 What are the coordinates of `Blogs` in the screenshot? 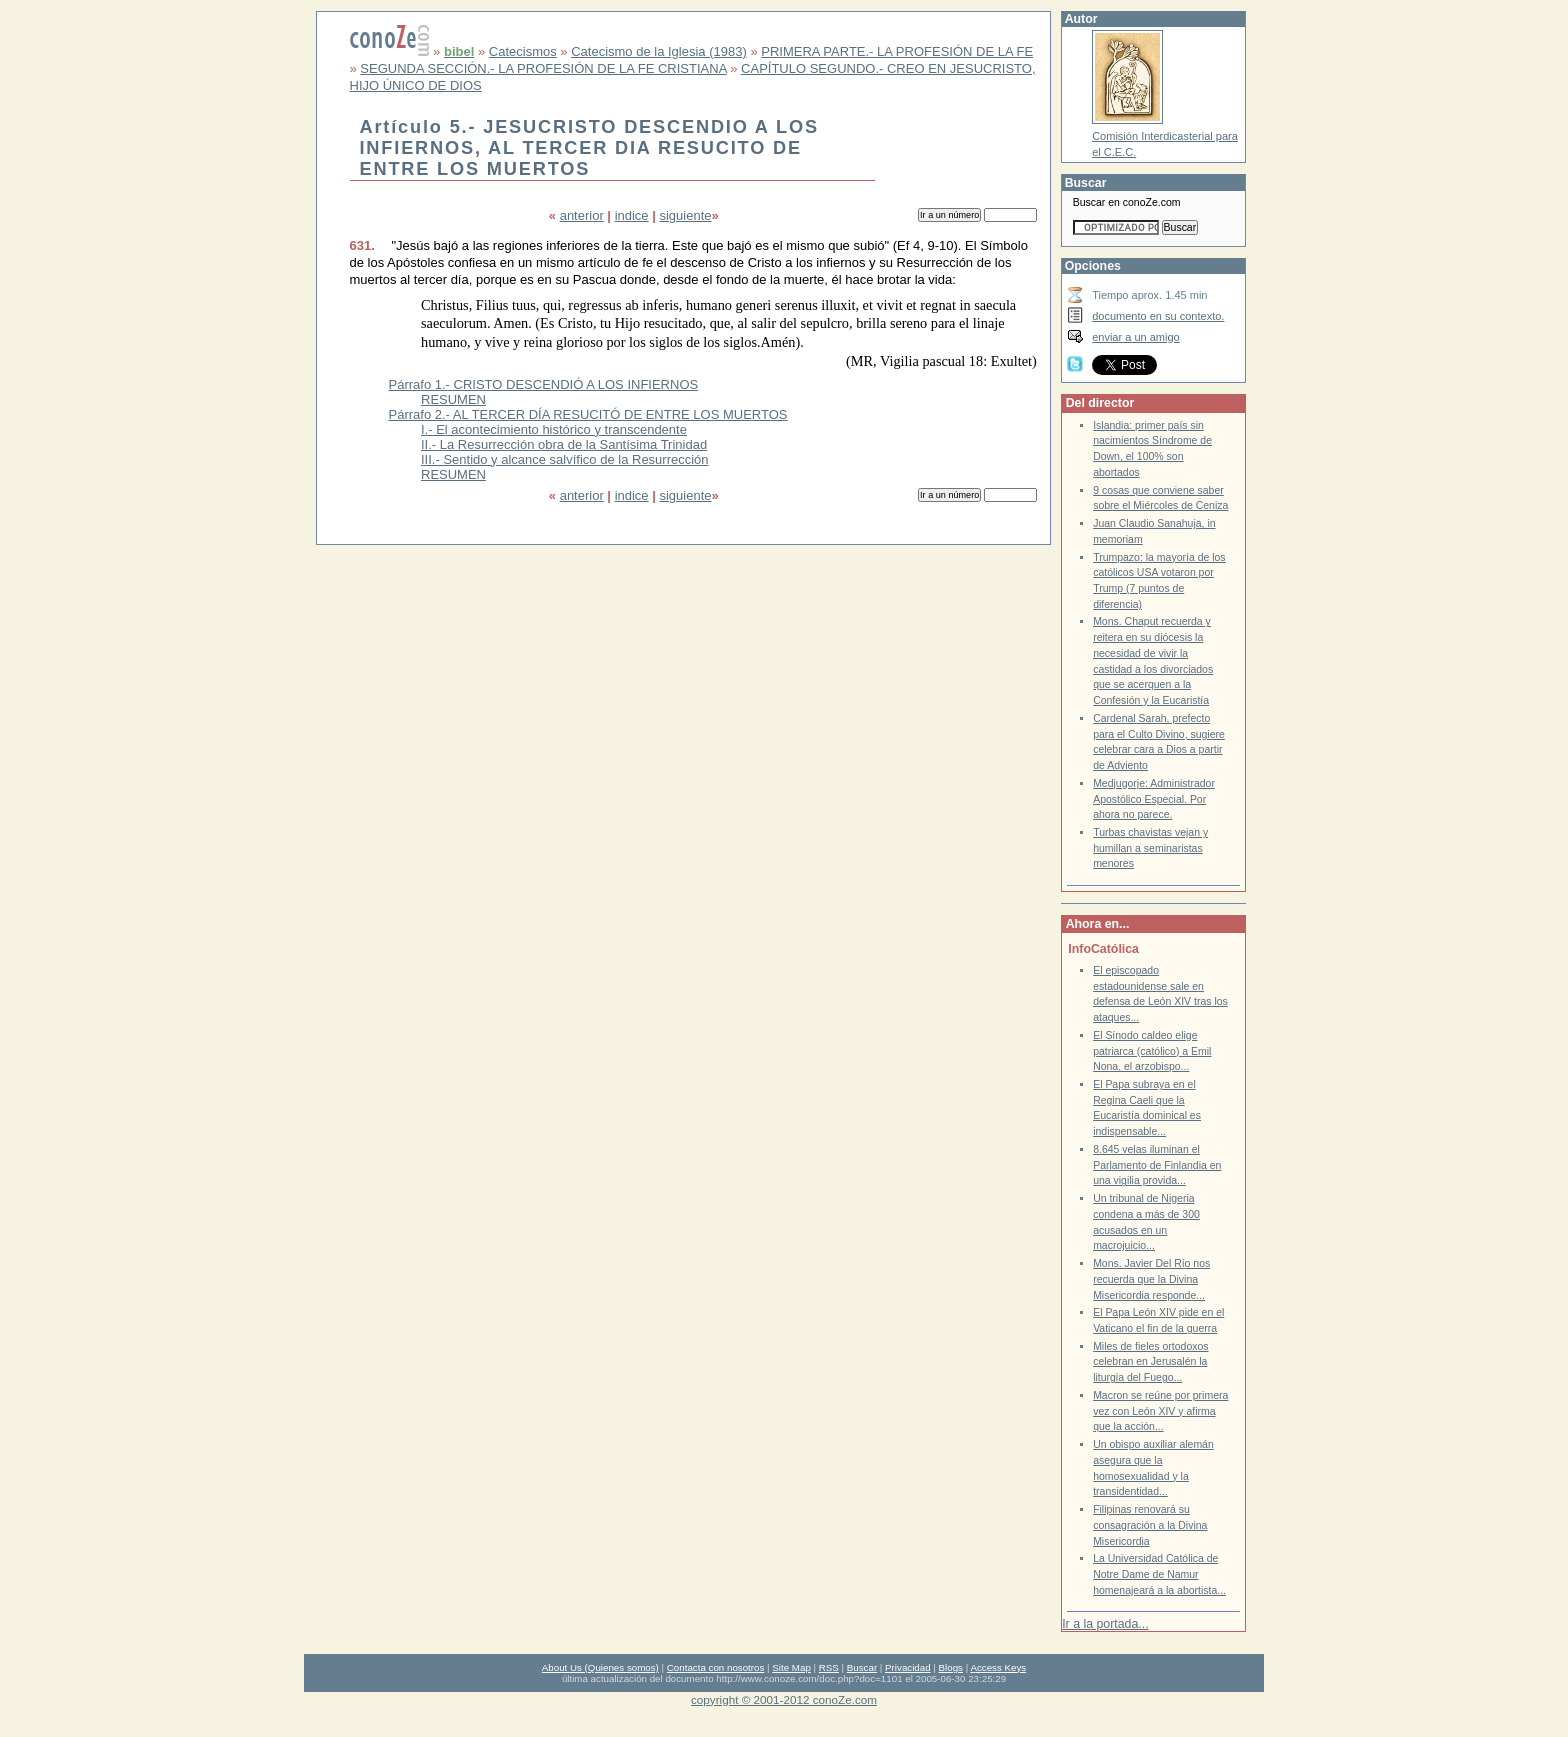 It's located at (951, 1667).